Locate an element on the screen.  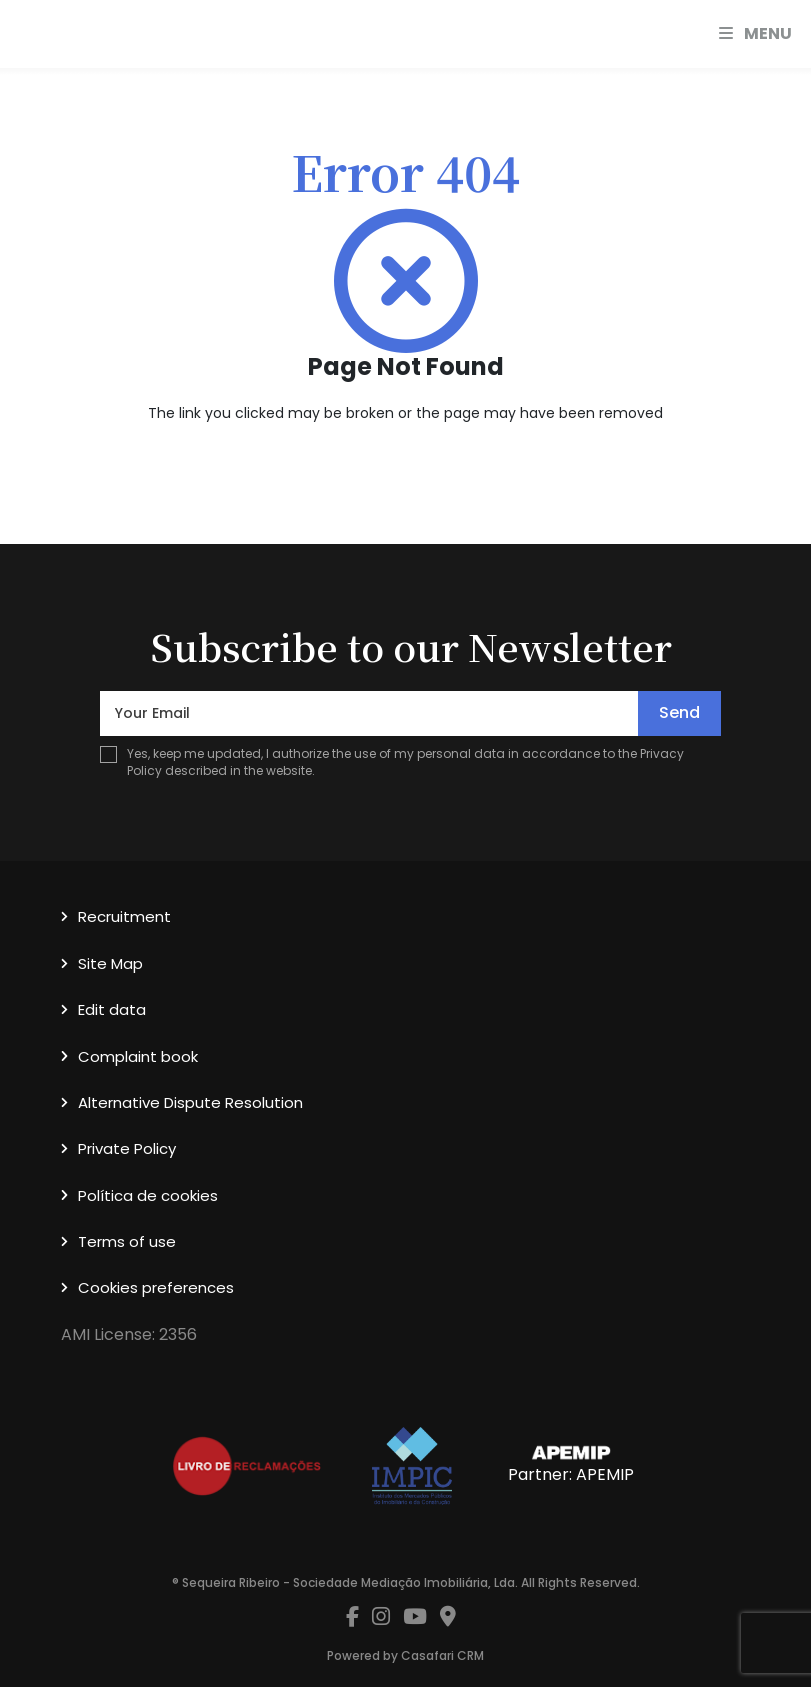
Complaint book is located at coordinates (138, 1056).